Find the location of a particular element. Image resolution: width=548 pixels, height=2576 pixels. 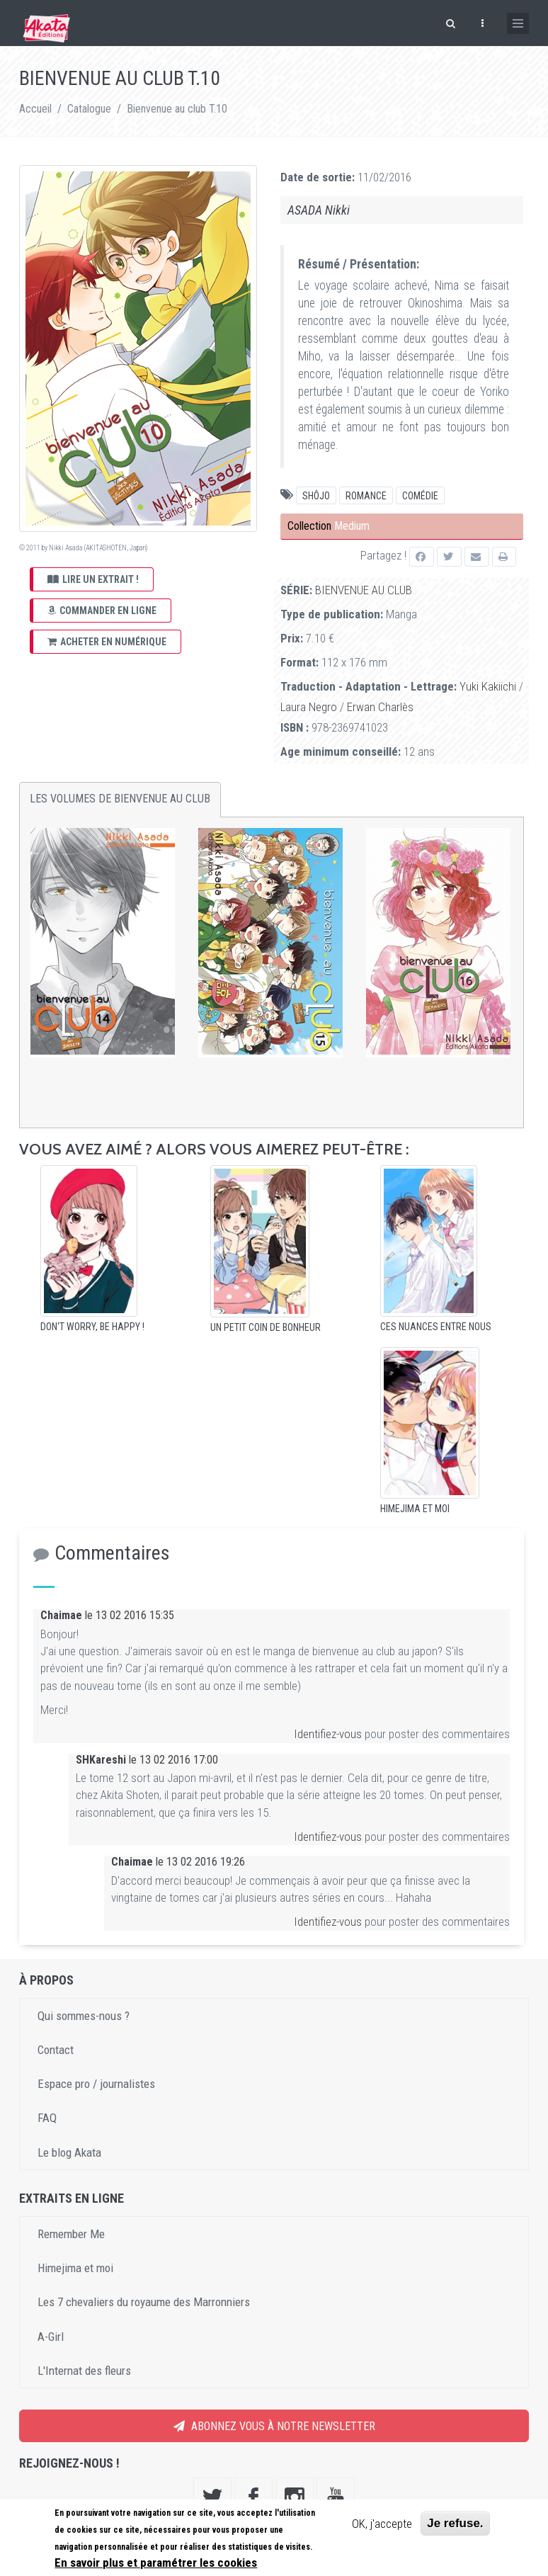

Qui sommes-nous ? is located at coordinates (84, 2016).